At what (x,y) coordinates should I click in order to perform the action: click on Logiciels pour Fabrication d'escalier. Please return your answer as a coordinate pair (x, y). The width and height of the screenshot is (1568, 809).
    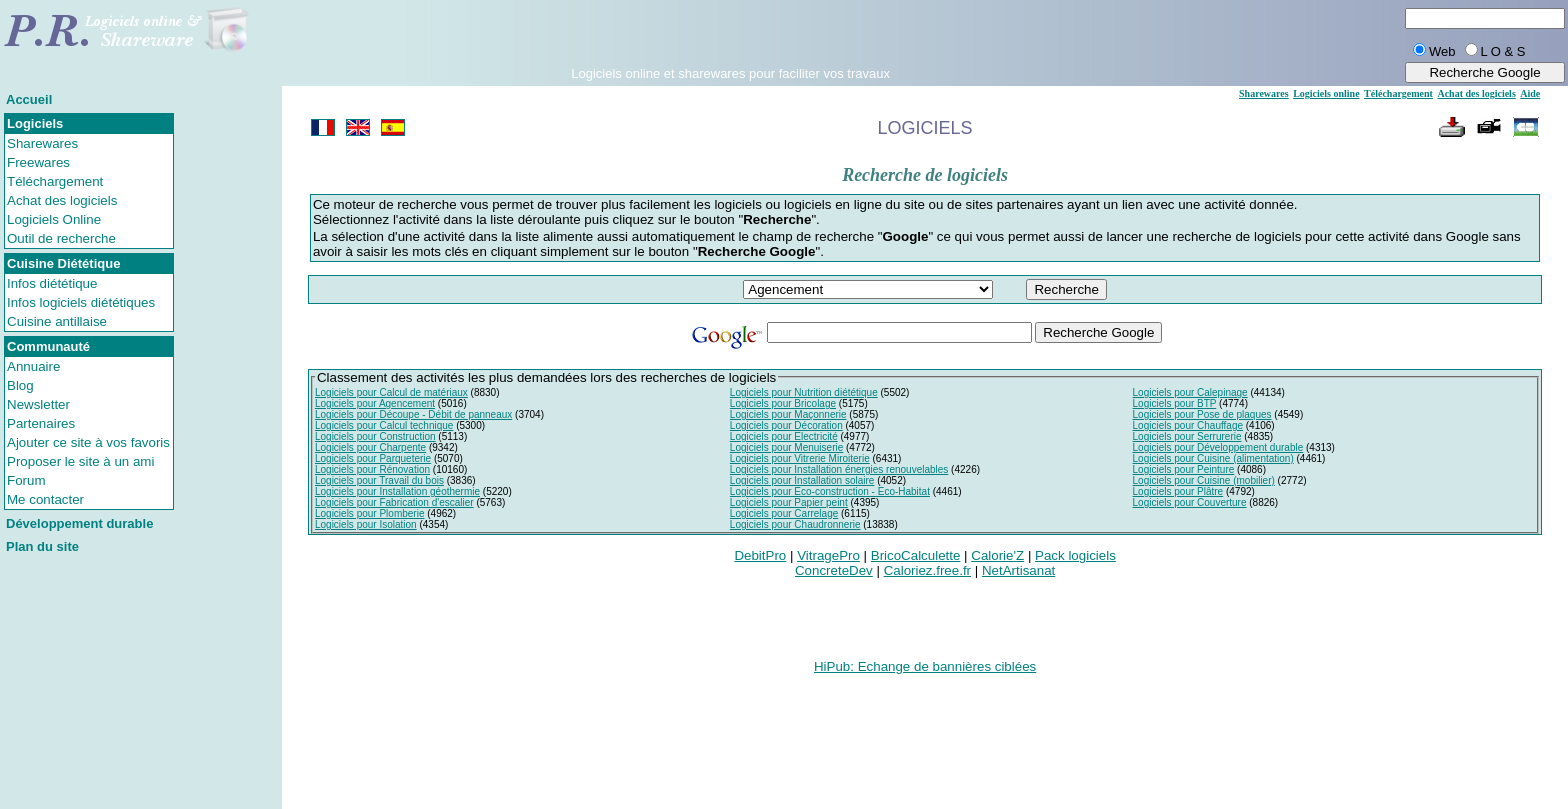
    Looking at the image, I should click on (394, 502).